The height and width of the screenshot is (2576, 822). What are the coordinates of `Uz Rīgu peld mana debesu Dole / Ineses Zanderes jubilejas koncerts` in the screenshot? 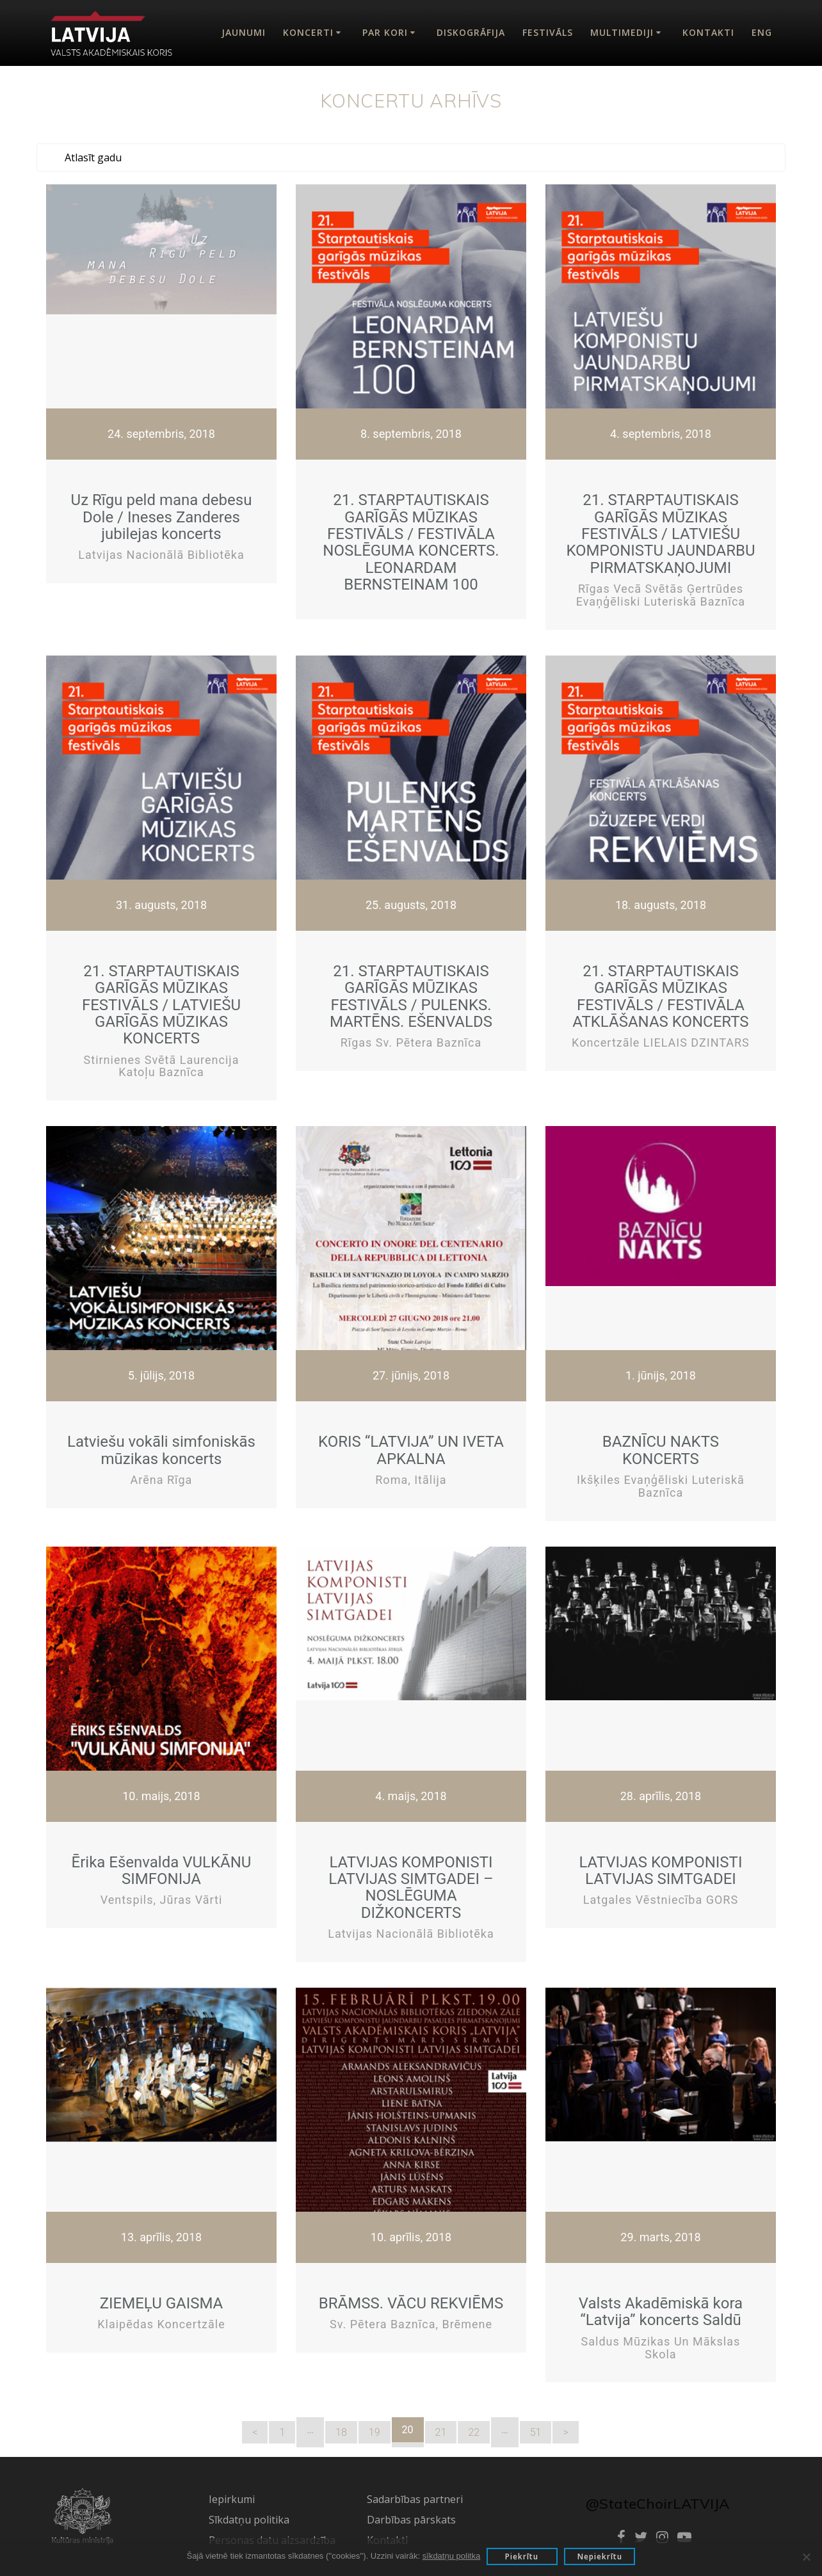 It's located at (161, 517).